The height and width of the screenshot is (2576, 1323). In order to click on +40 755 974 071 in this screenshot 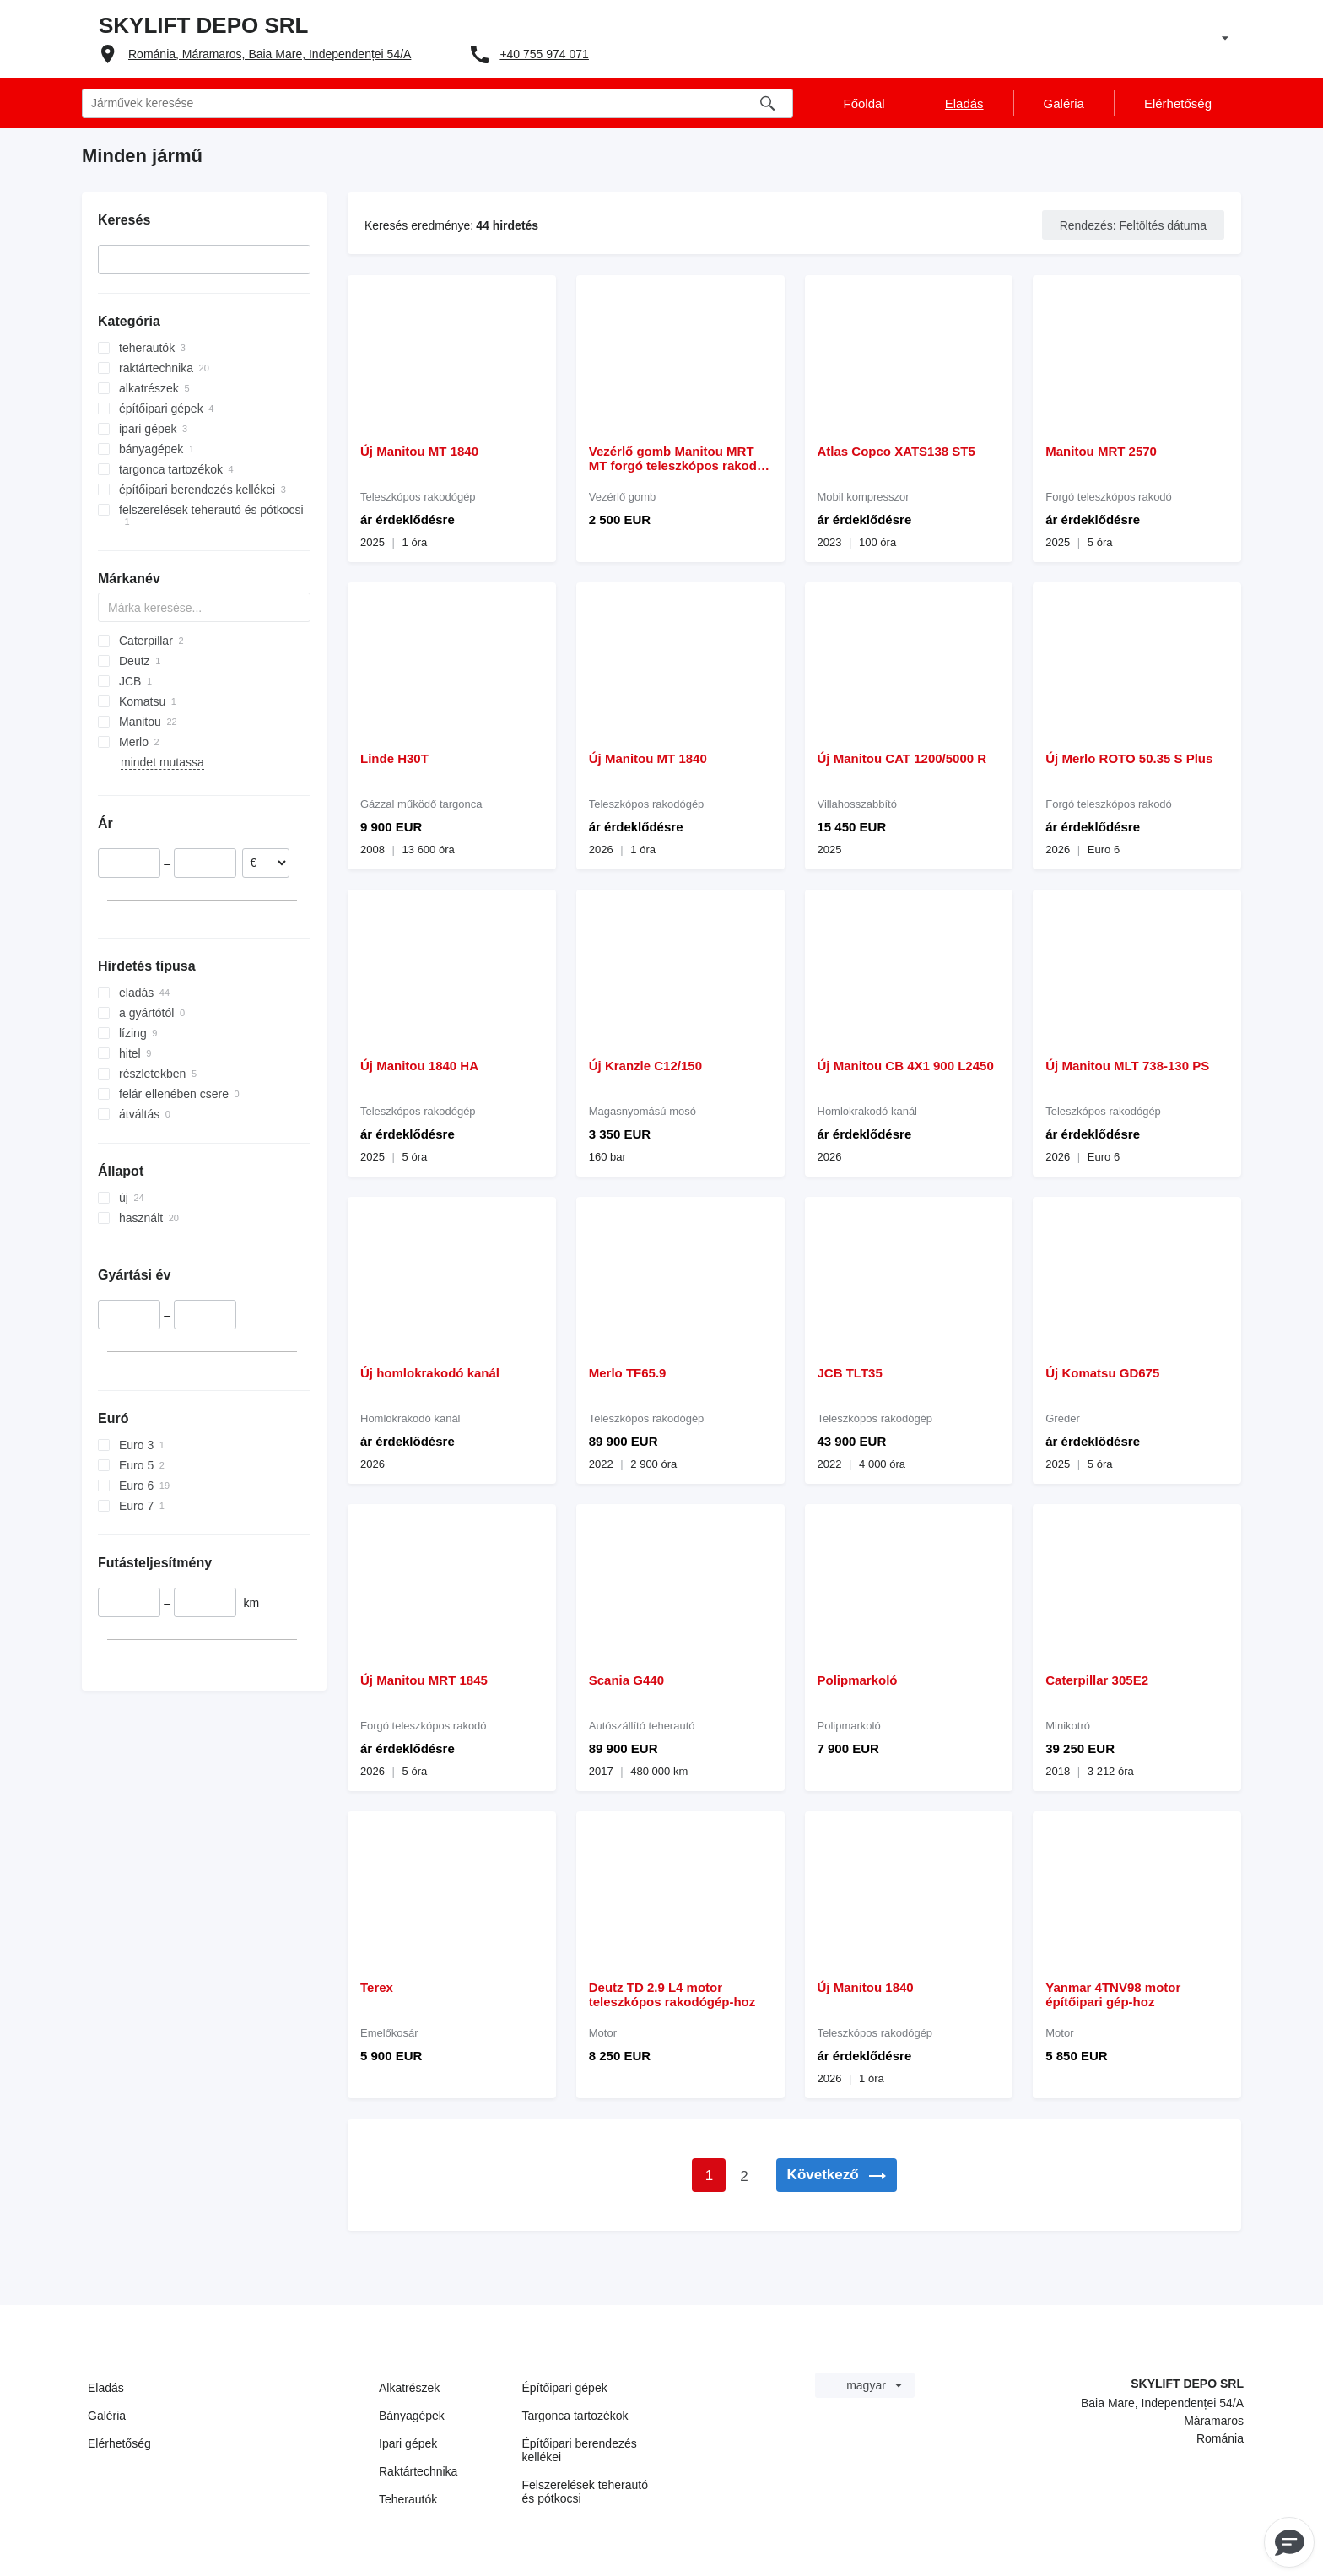, I will do `click(544, 54)`.